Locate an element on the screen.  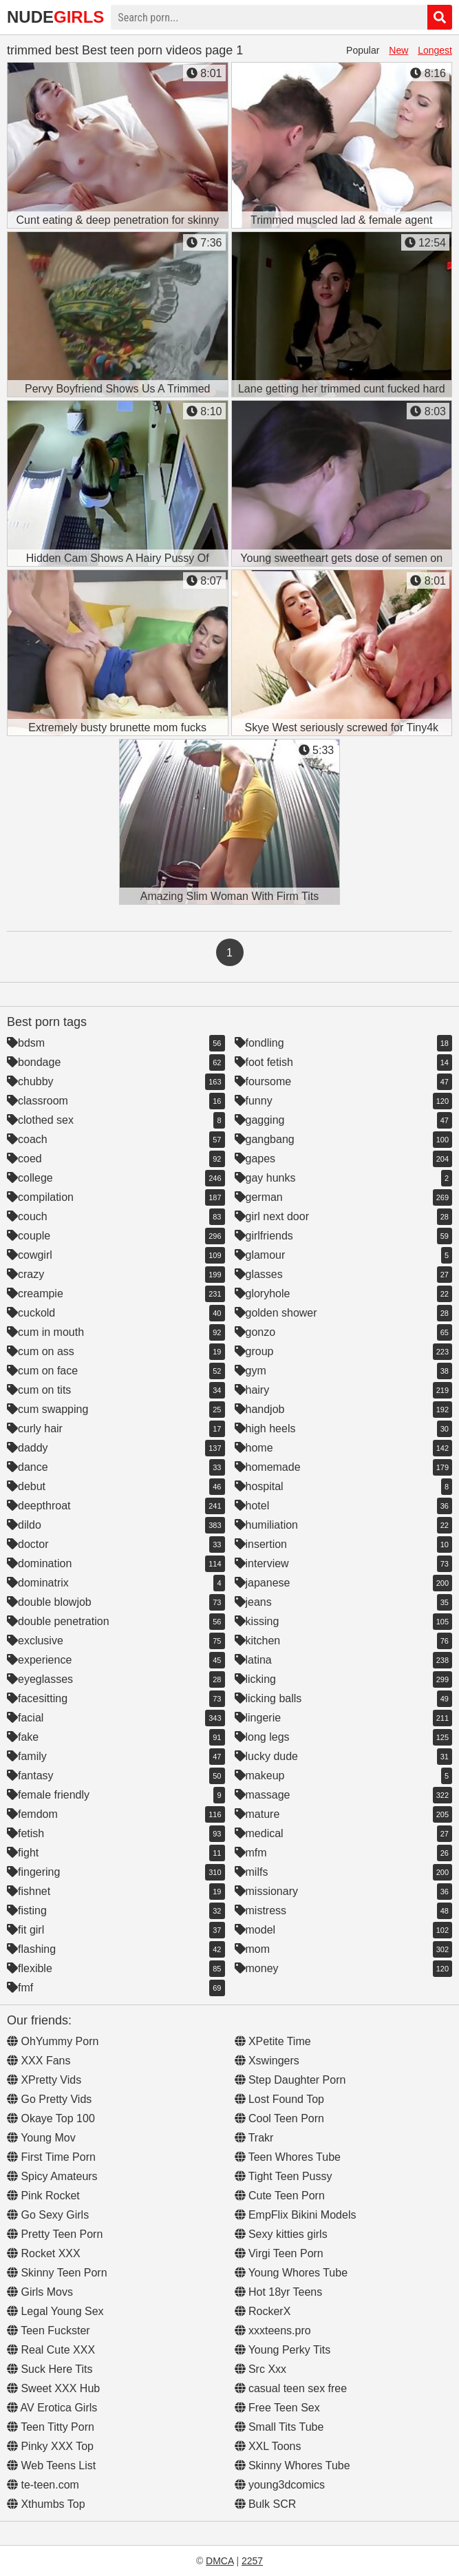
Girls Movs is located at coordinates (40, 2292).